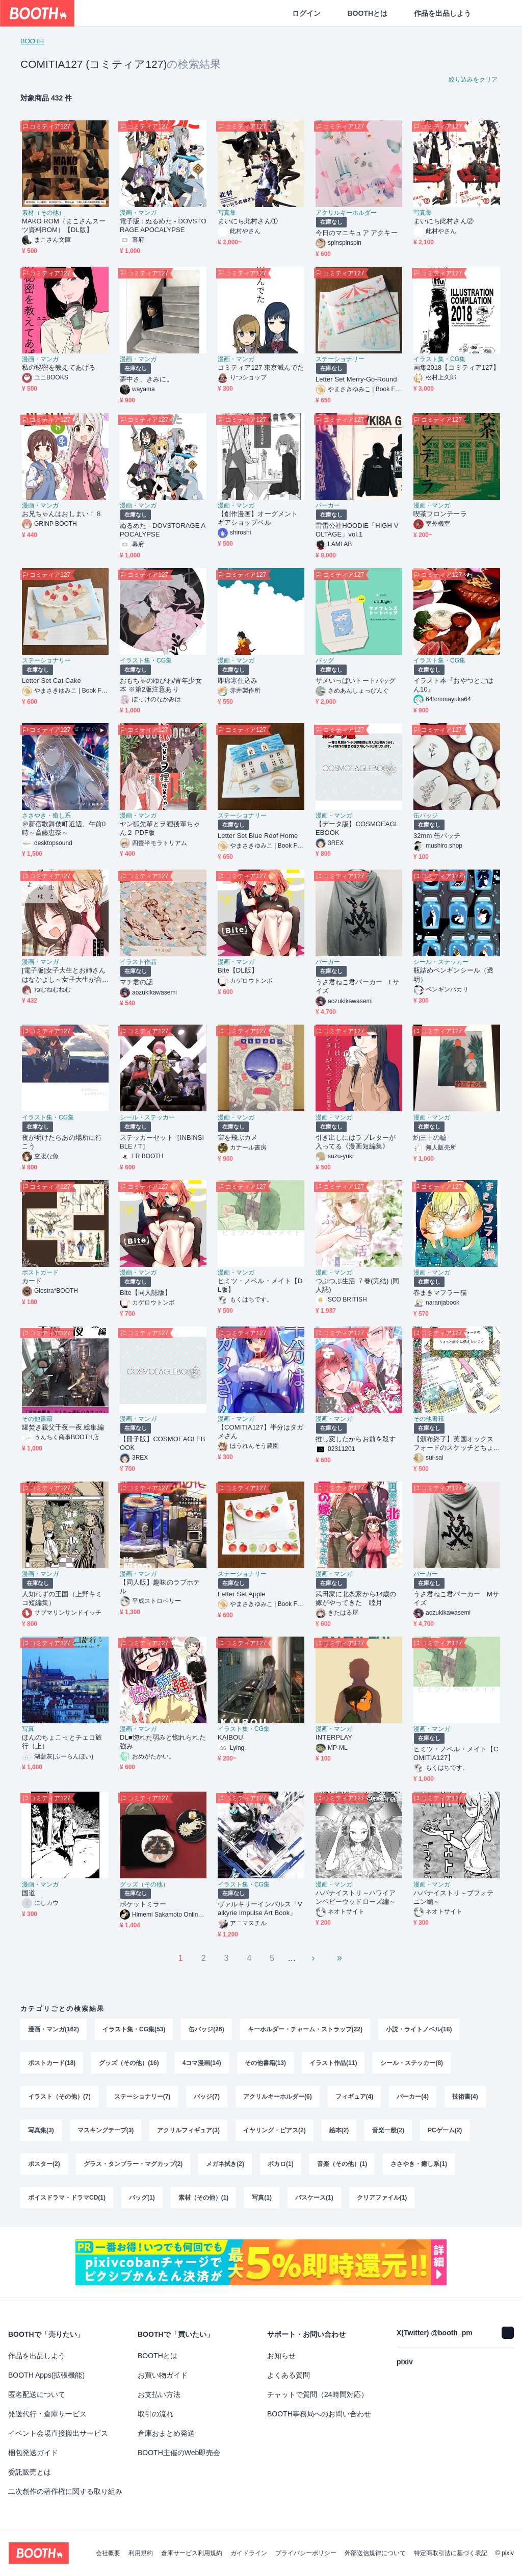 This screenshot has height=2576, width=522. I want to click on まいにち此村さん①, so click(248, 221).